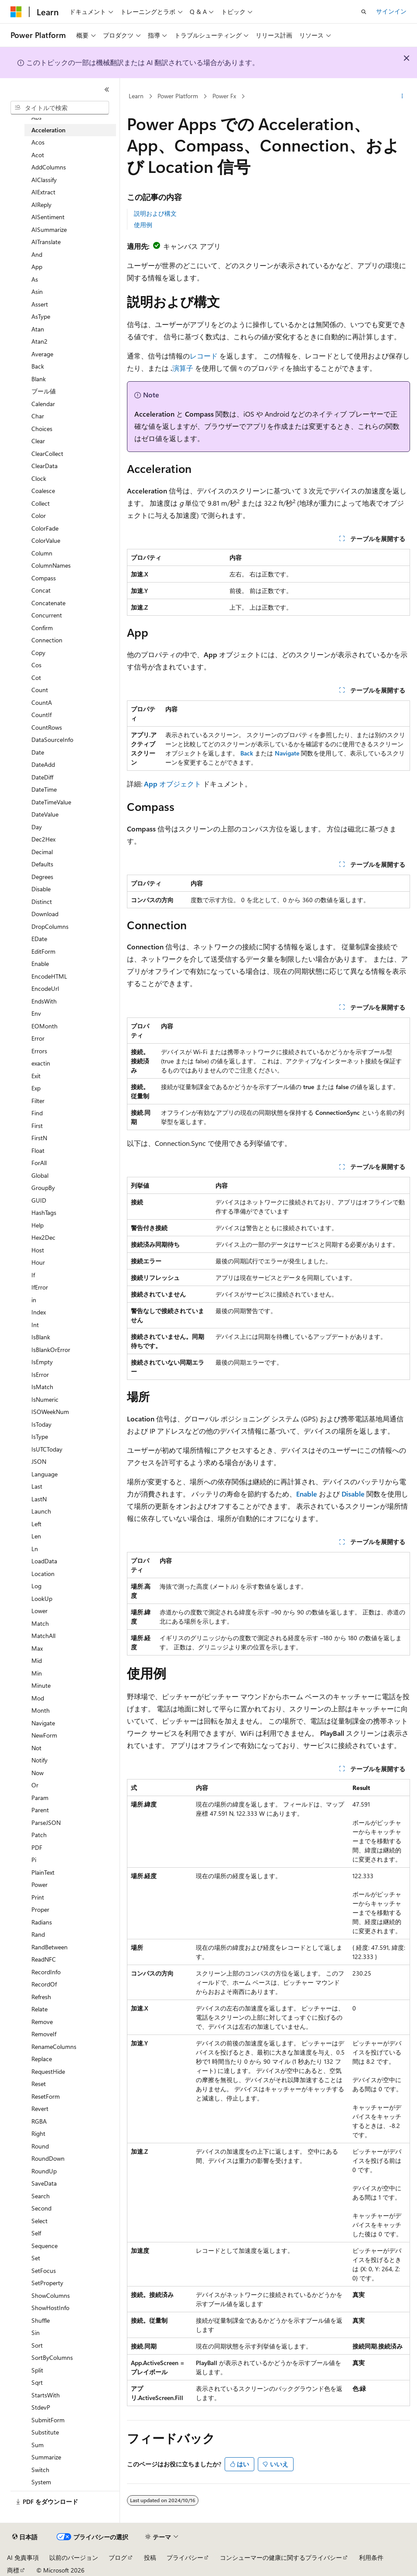 This screenshot has height=2576, width=417. What do you see at coordinates (36, 677) in the screenshot?
I see `Cot [treeitem]` at bounding box center [36, 677].